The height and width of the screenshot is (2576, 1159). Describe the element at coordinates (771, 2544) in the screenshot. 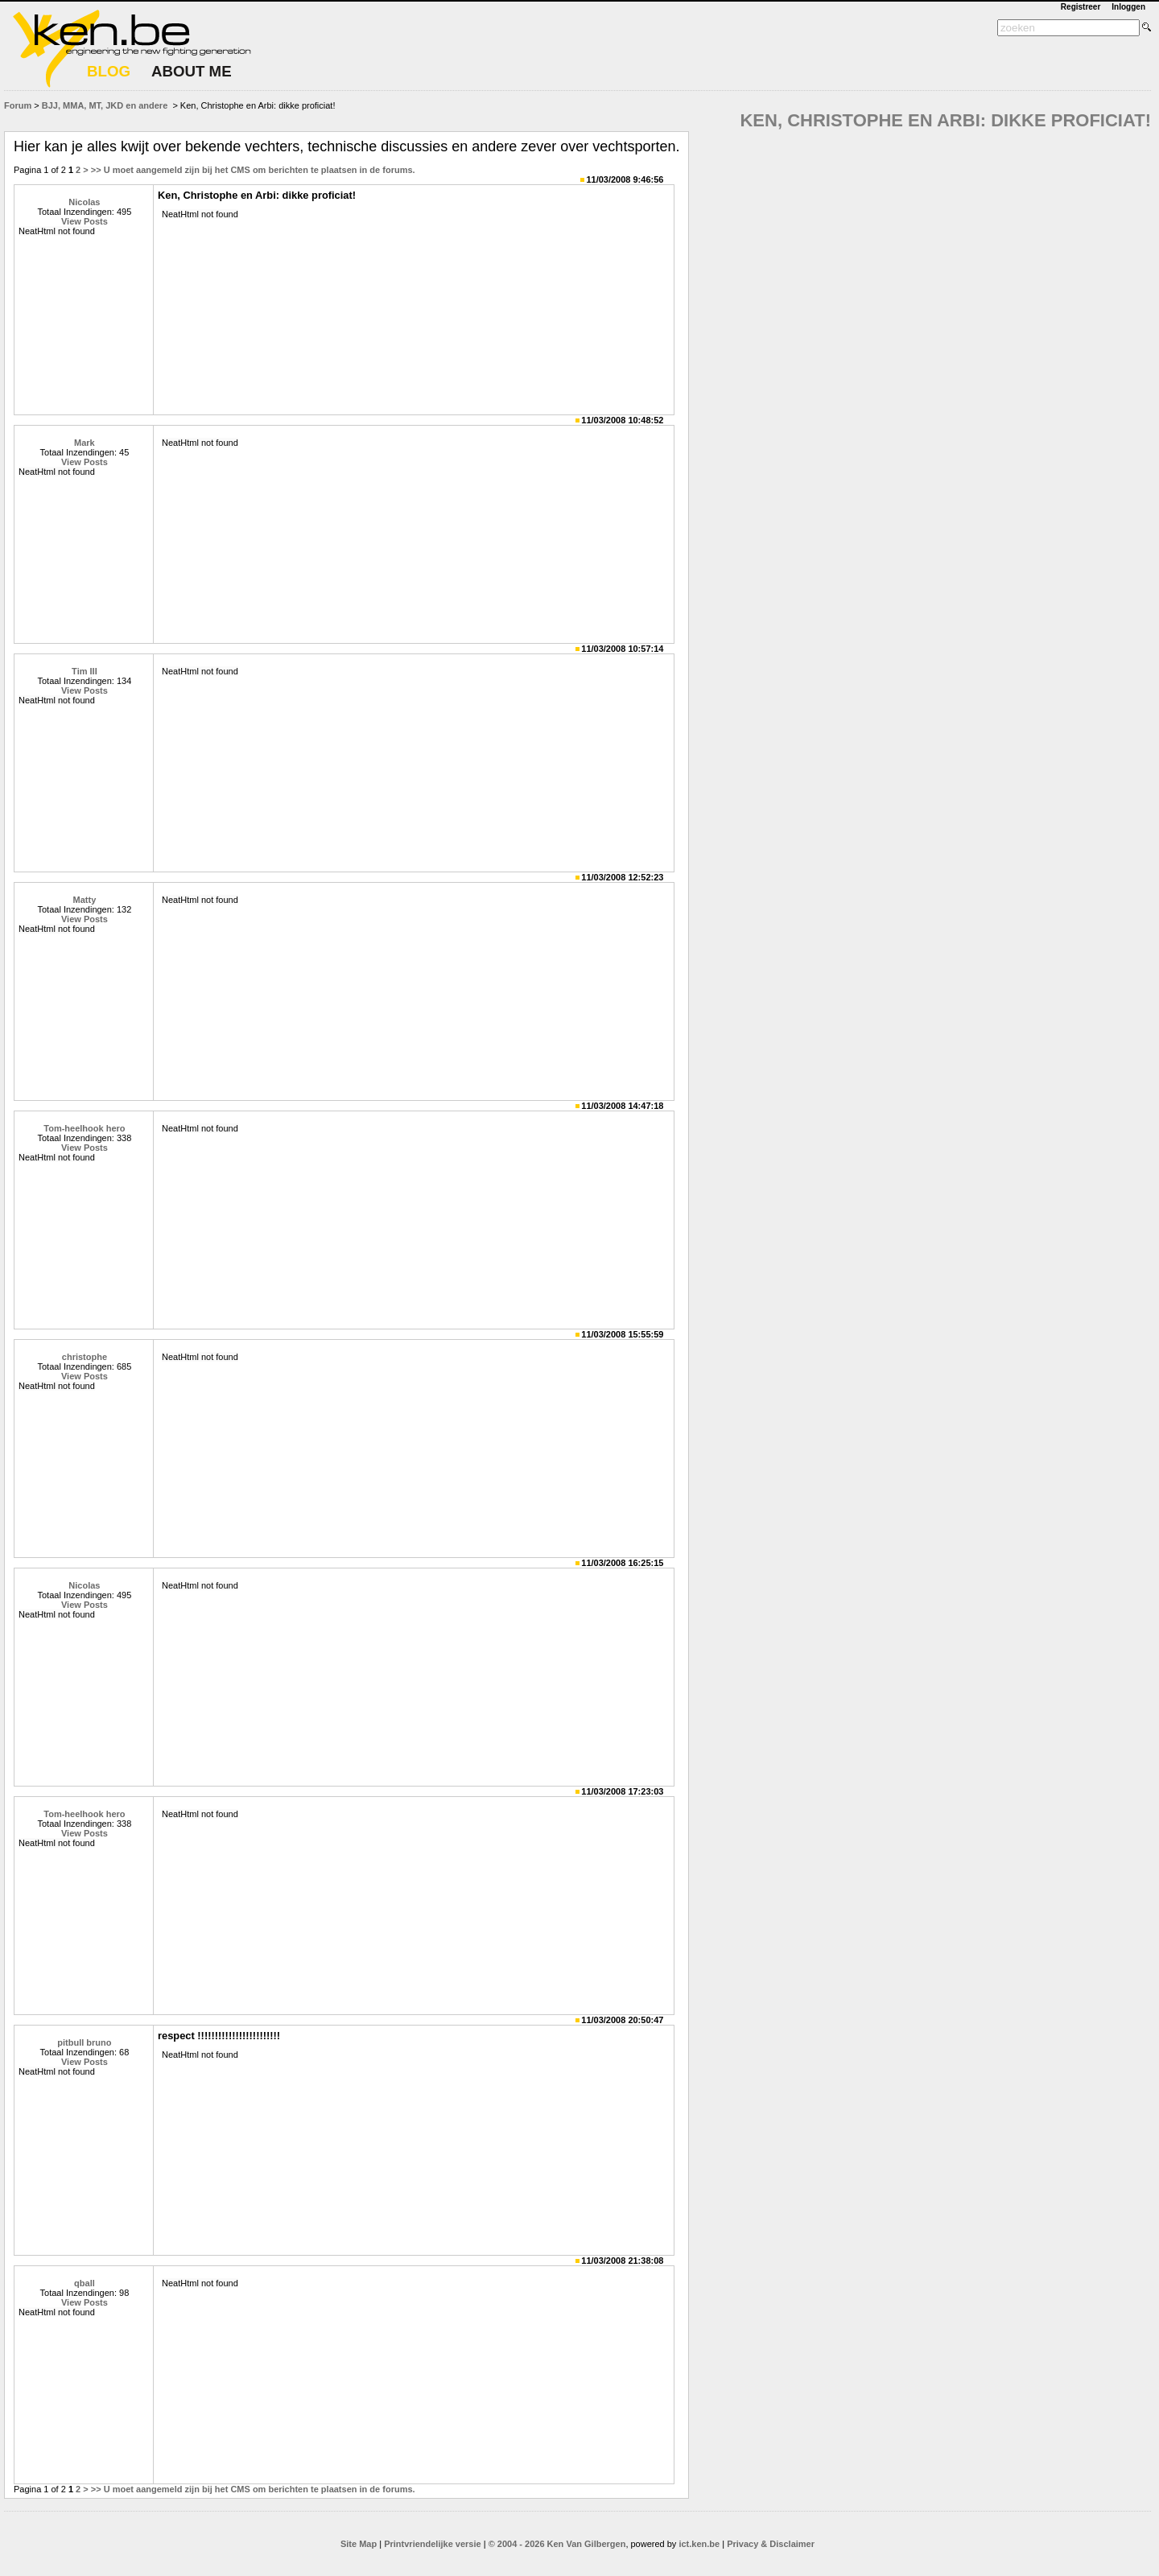

I see `Privacy & Disclaimer` at that location.